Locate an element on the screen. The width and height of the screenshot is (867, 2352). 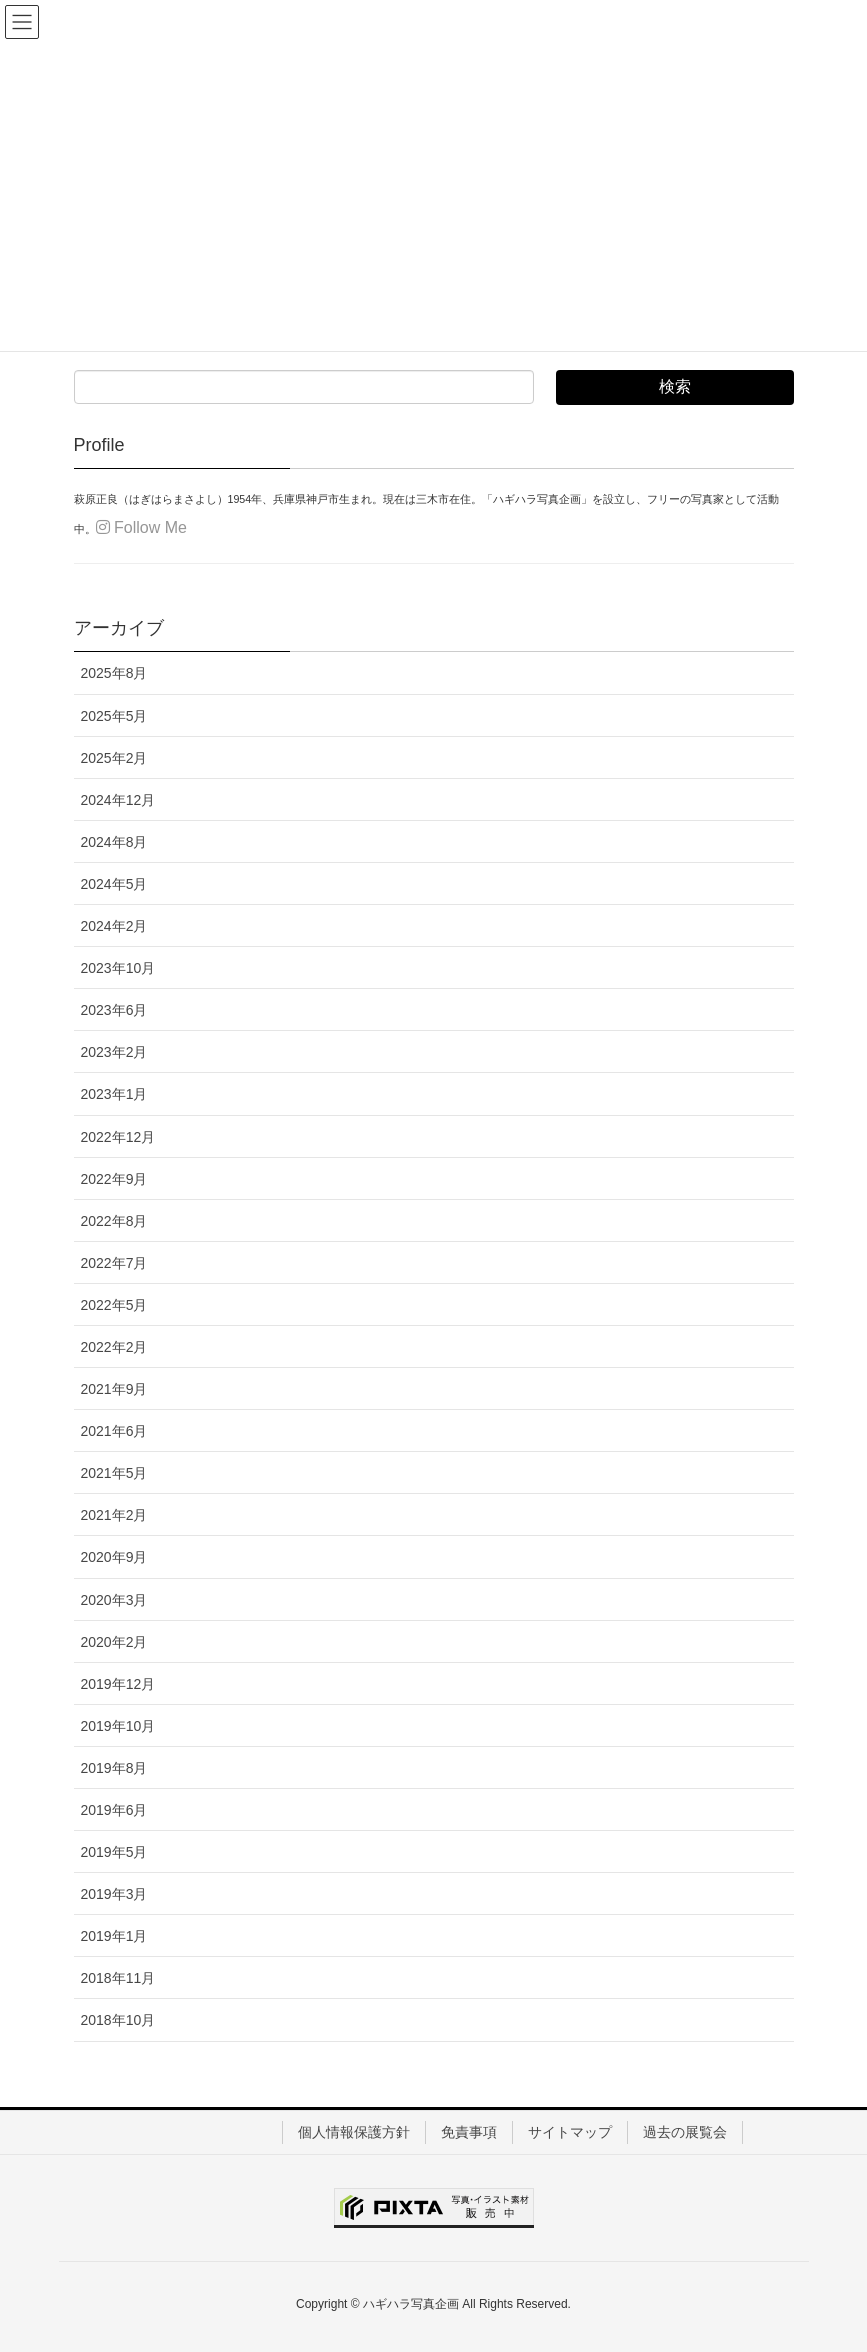
2023年6月 is located at coordinates (114, 1010).